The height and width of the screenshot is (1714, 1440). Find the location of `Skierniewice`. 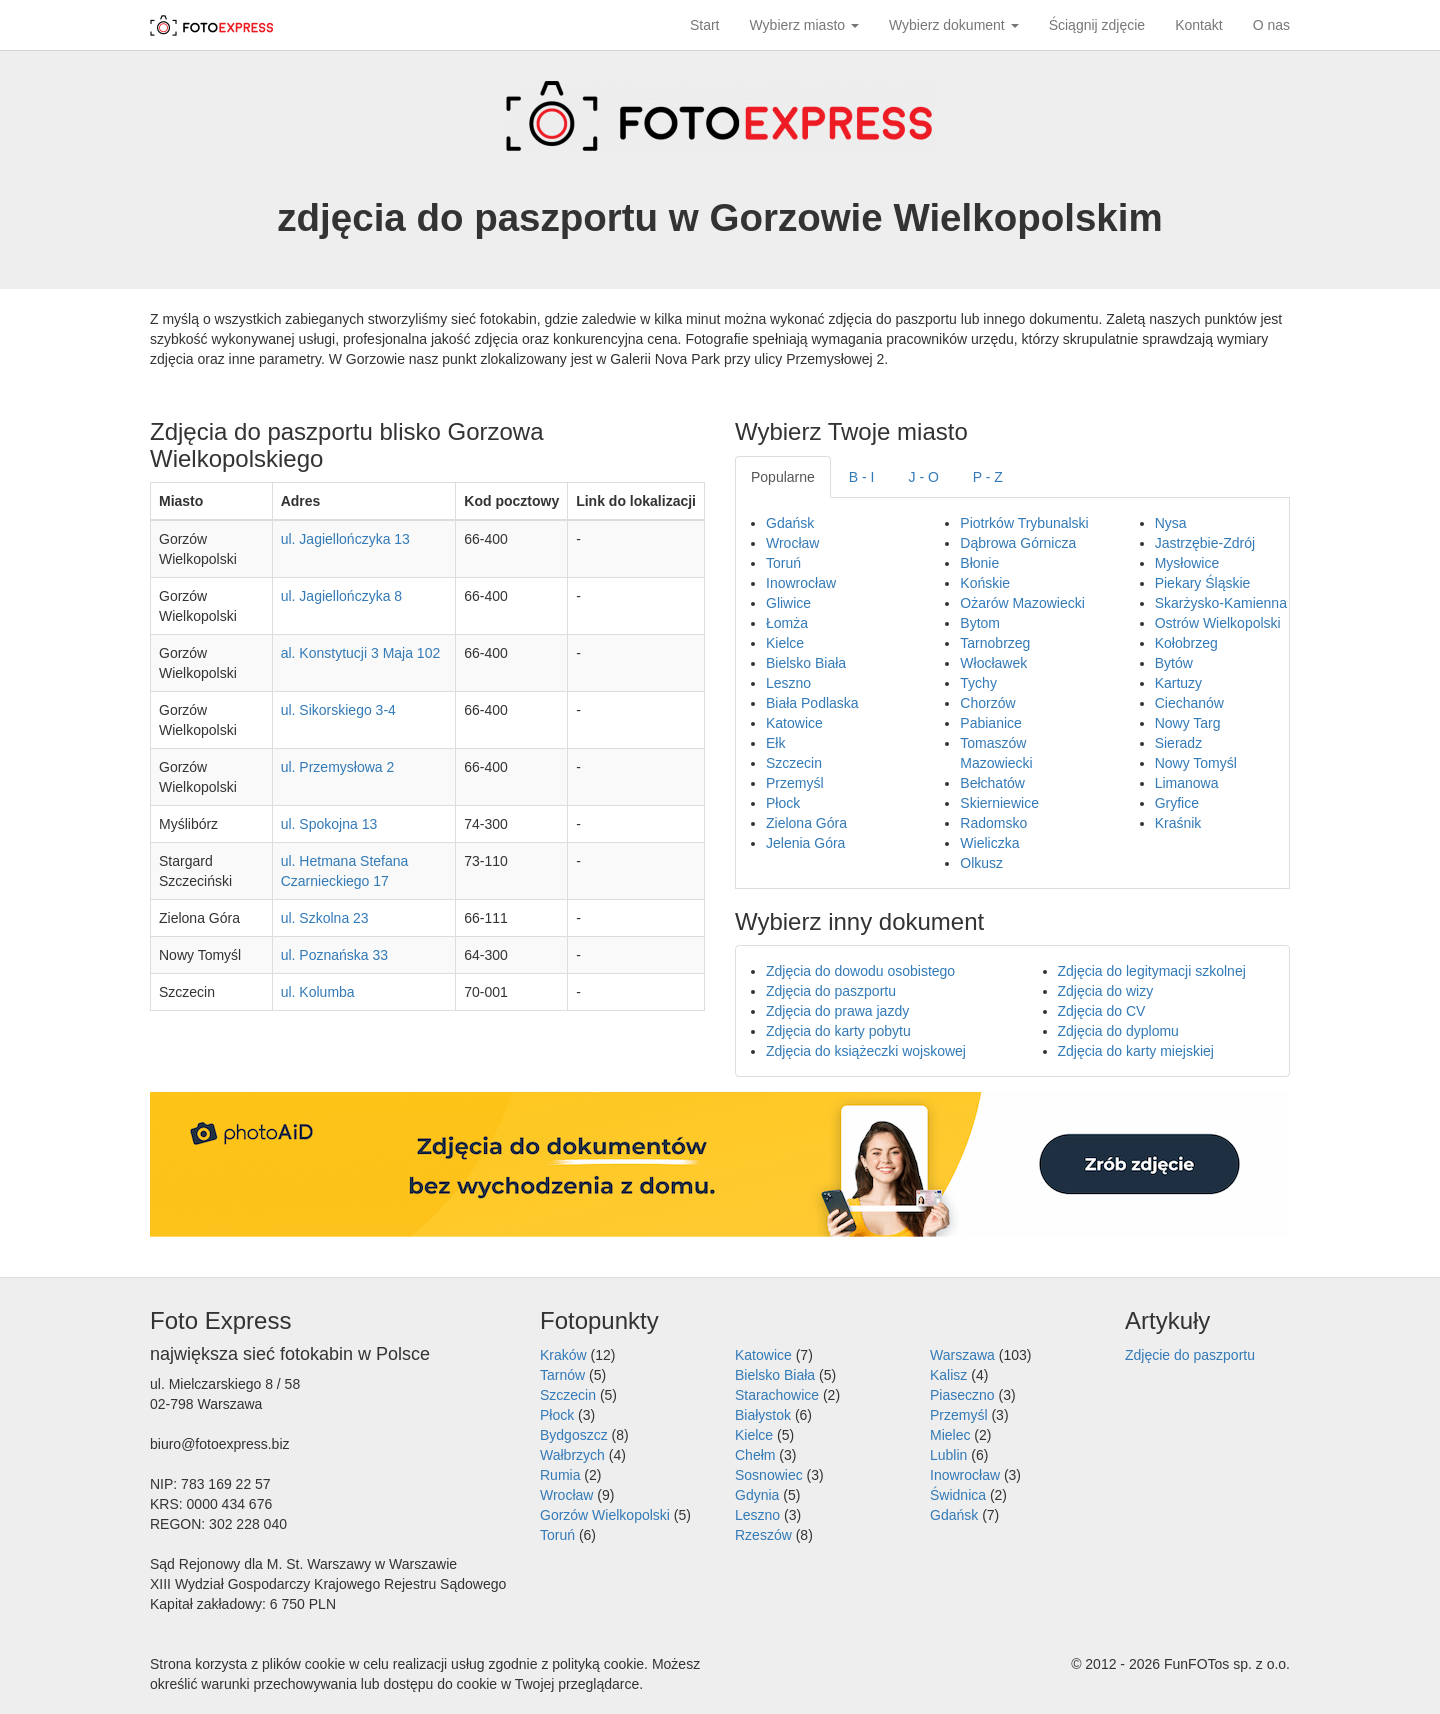

Skierniewice is located at coordinates (999, 803).